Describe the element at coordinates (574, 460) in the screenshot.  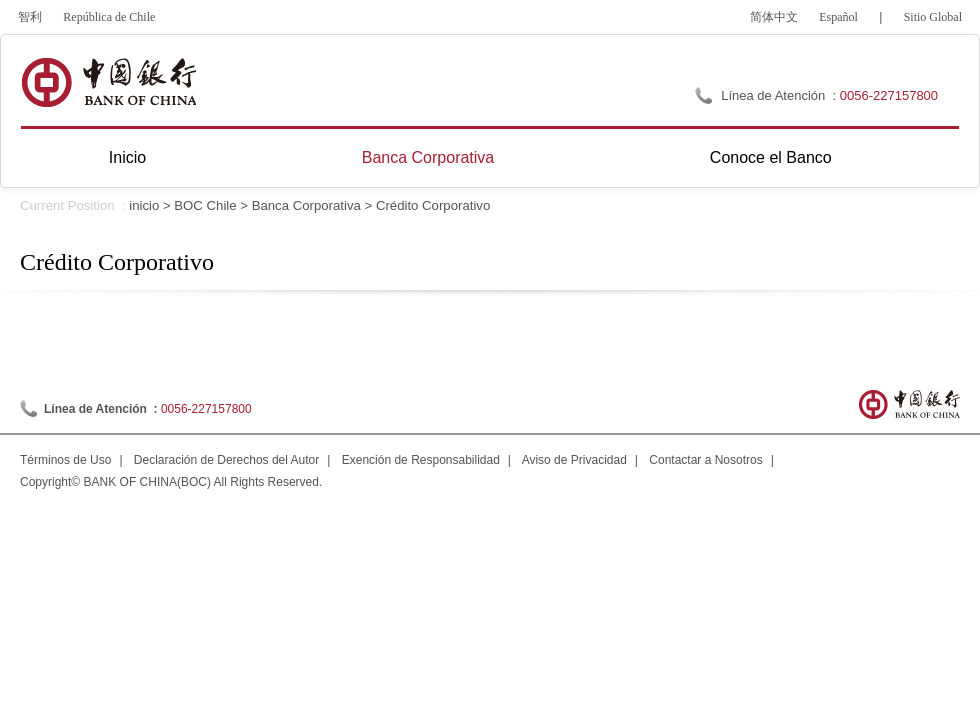
I see `Aviso de Privacidad` at that location.